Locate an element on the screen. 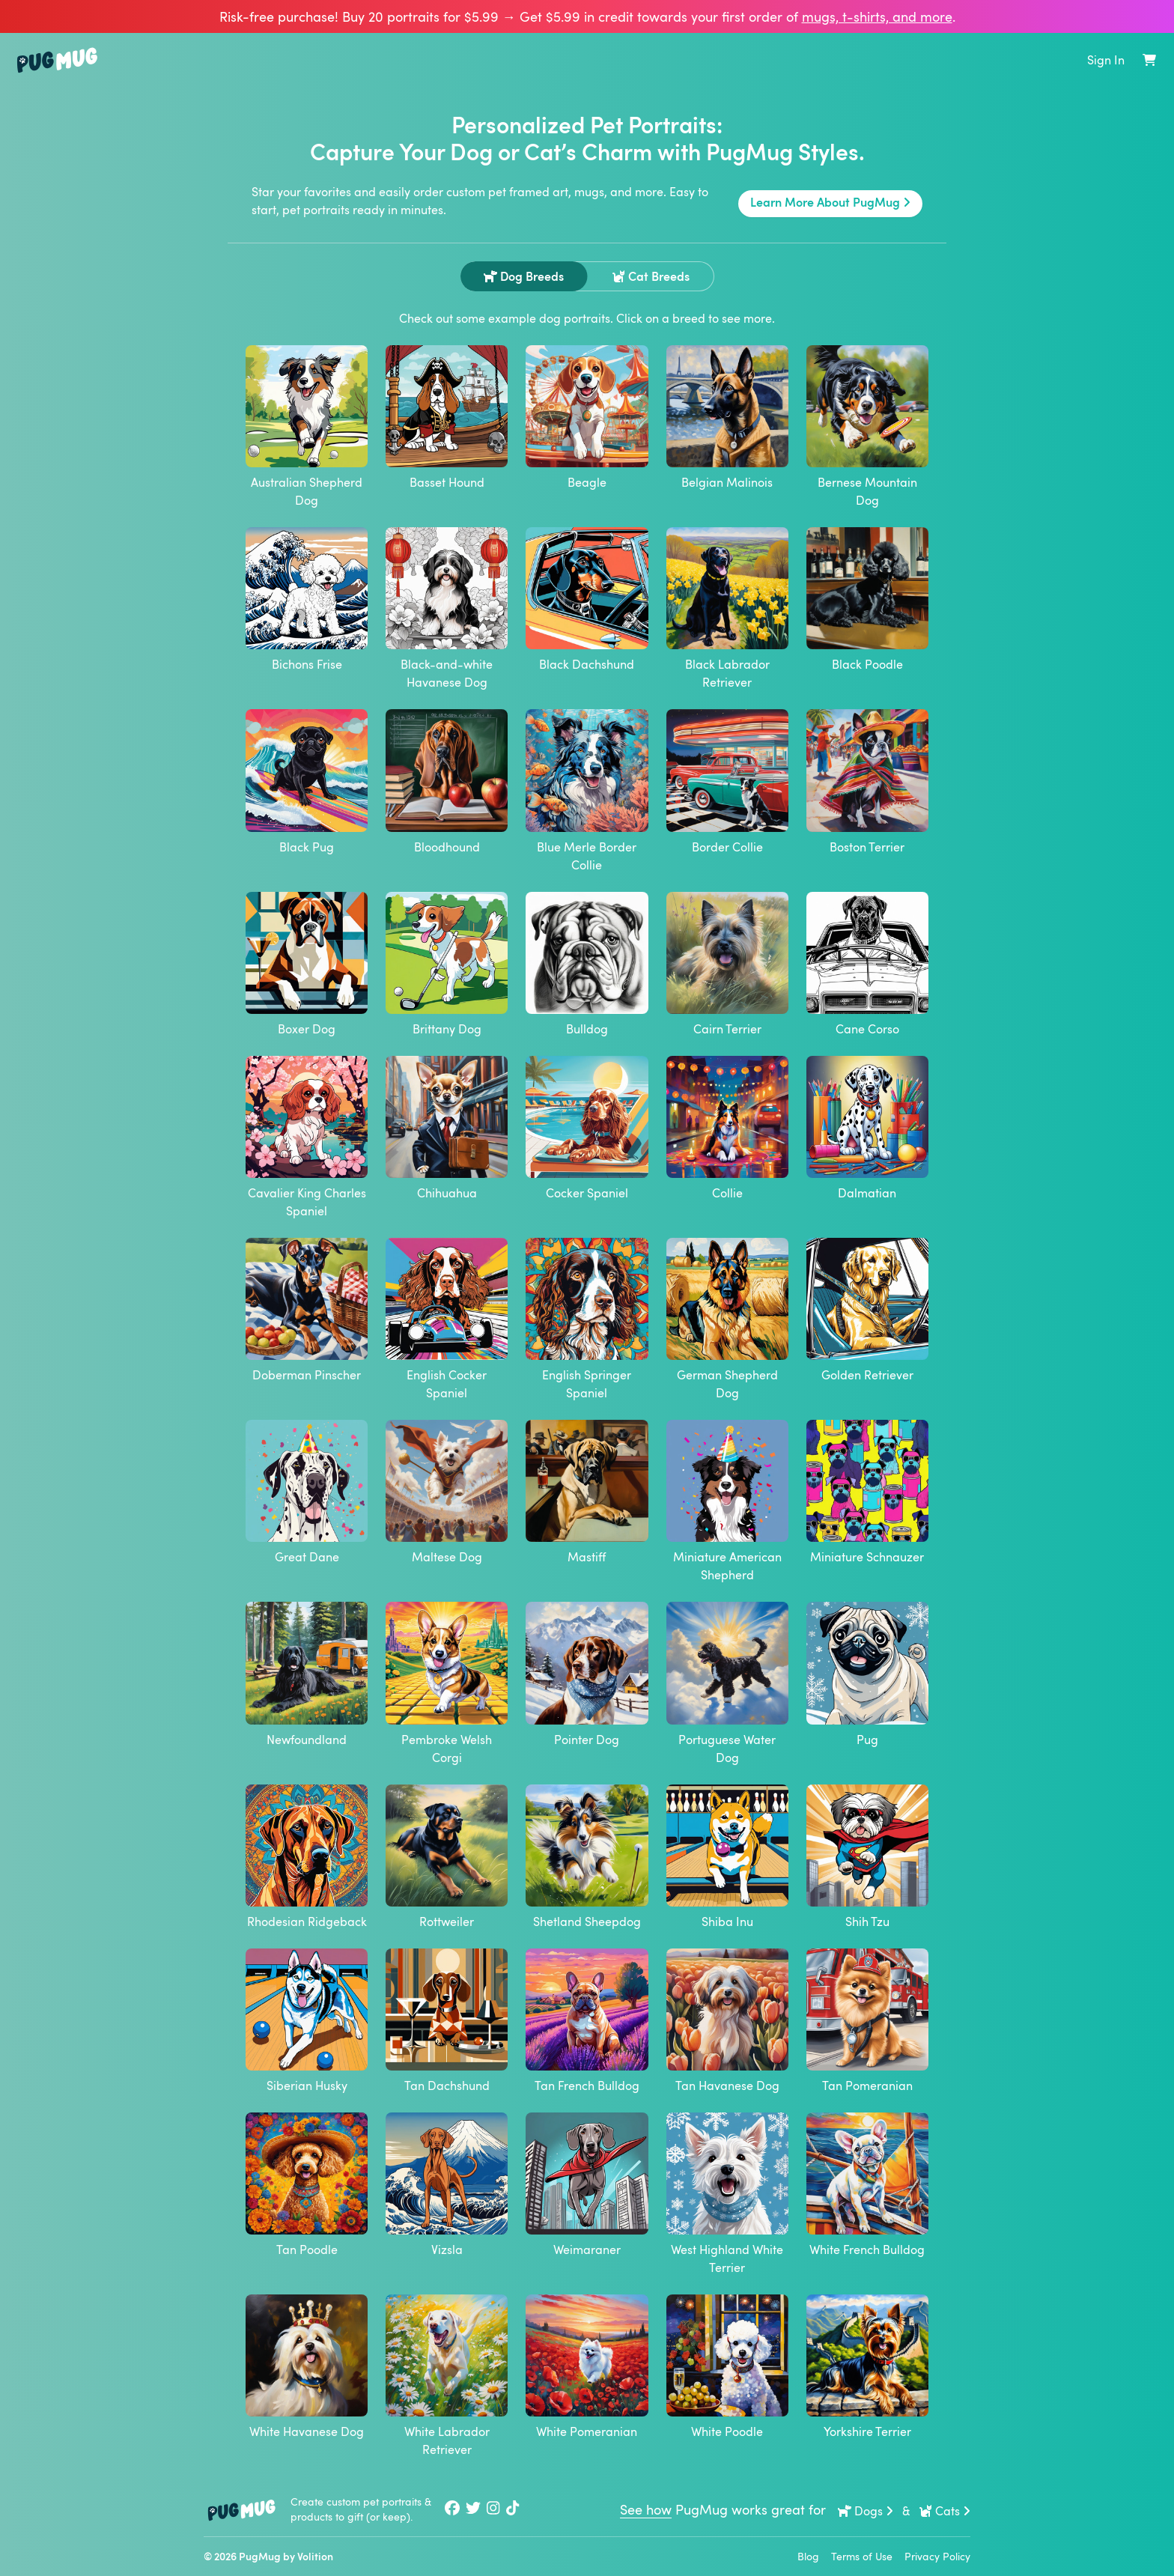 The width and height of the screenshot is (1174, 2576). Shih Tzu is located at coordinates (867, 1857).